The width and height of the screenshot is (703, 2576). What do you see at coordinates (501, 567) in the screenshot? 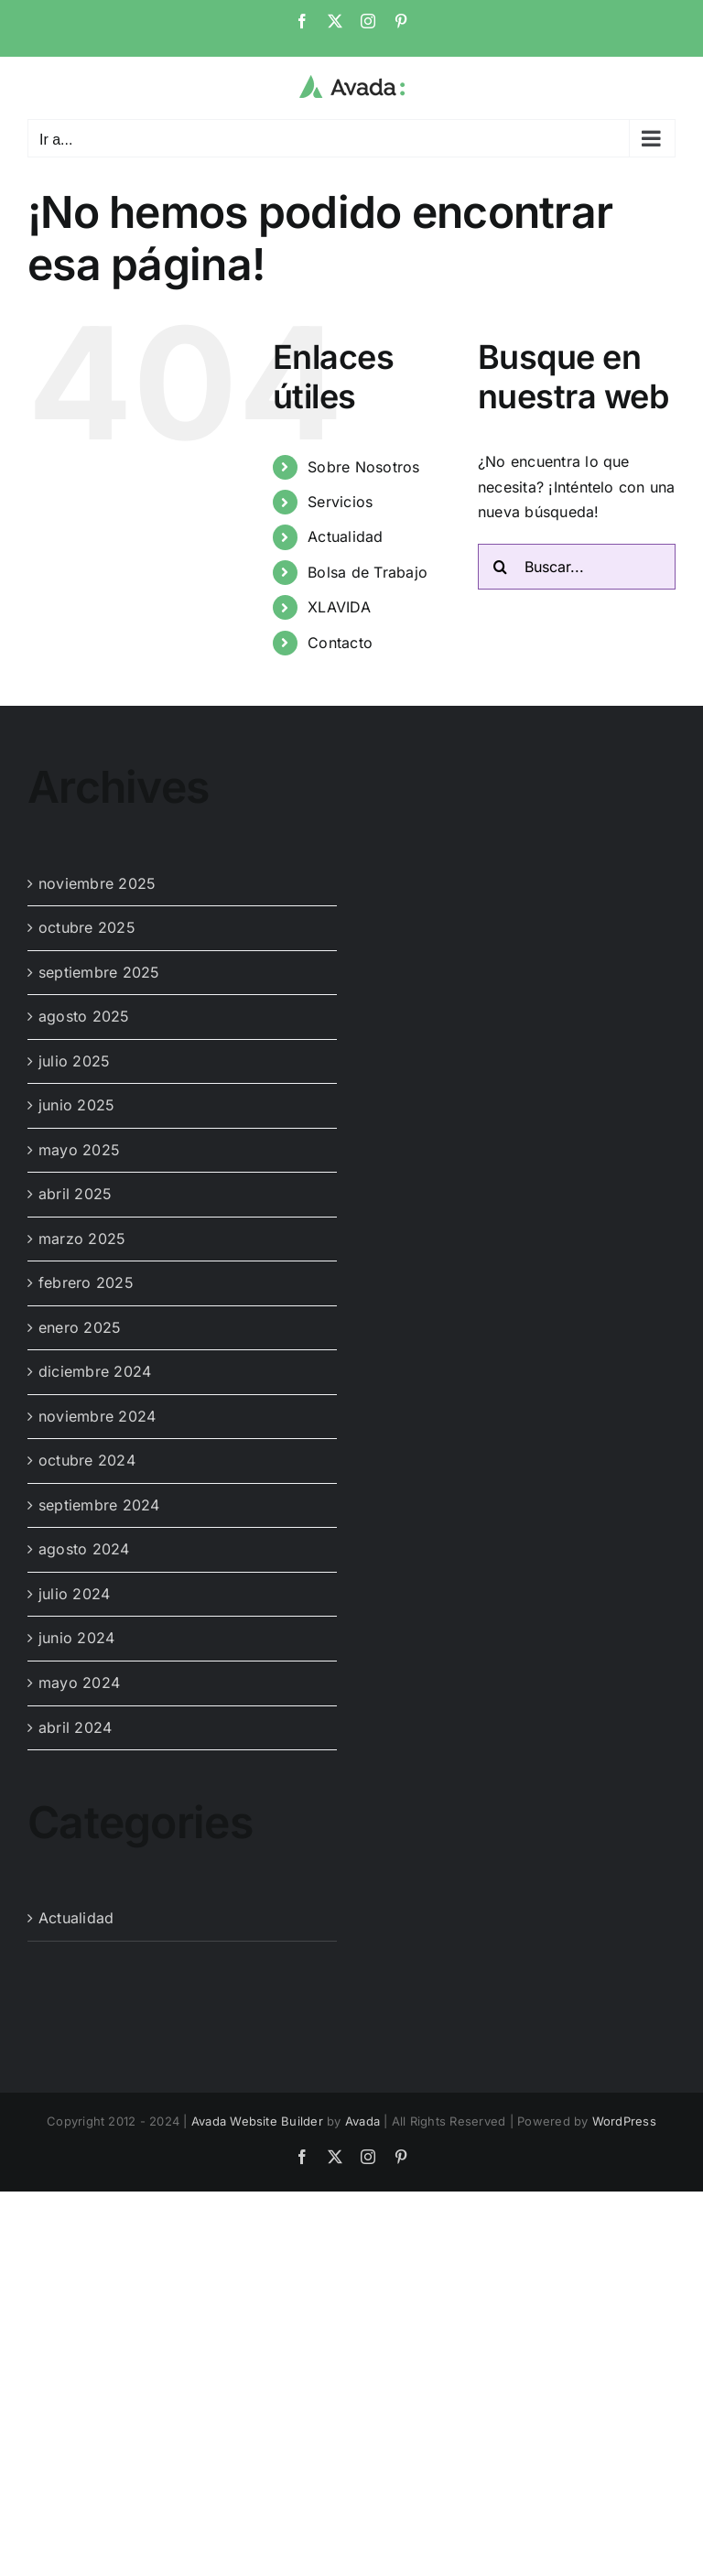
I see `[Buscar]` at bounding box center [501, 567].